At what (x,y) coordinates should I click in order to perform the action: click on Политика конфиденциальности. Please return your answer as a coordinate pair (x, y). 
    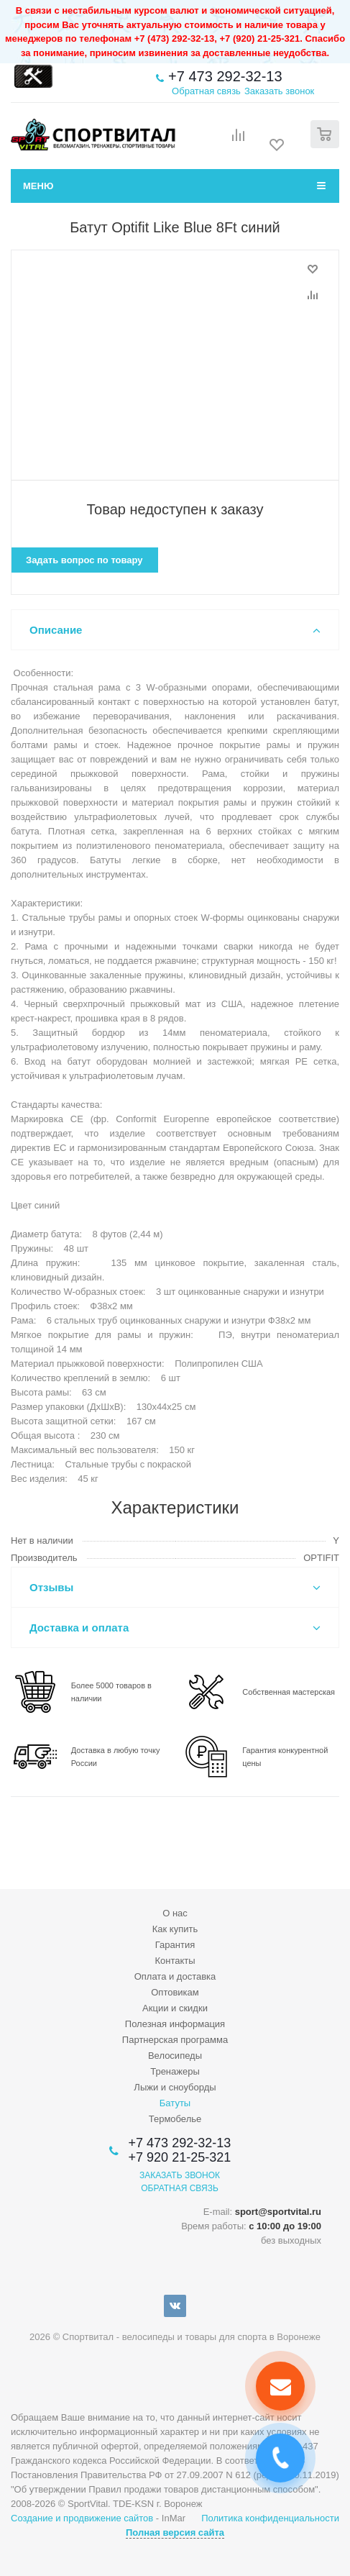
    Looking at the image, I should click on (270, 2518).